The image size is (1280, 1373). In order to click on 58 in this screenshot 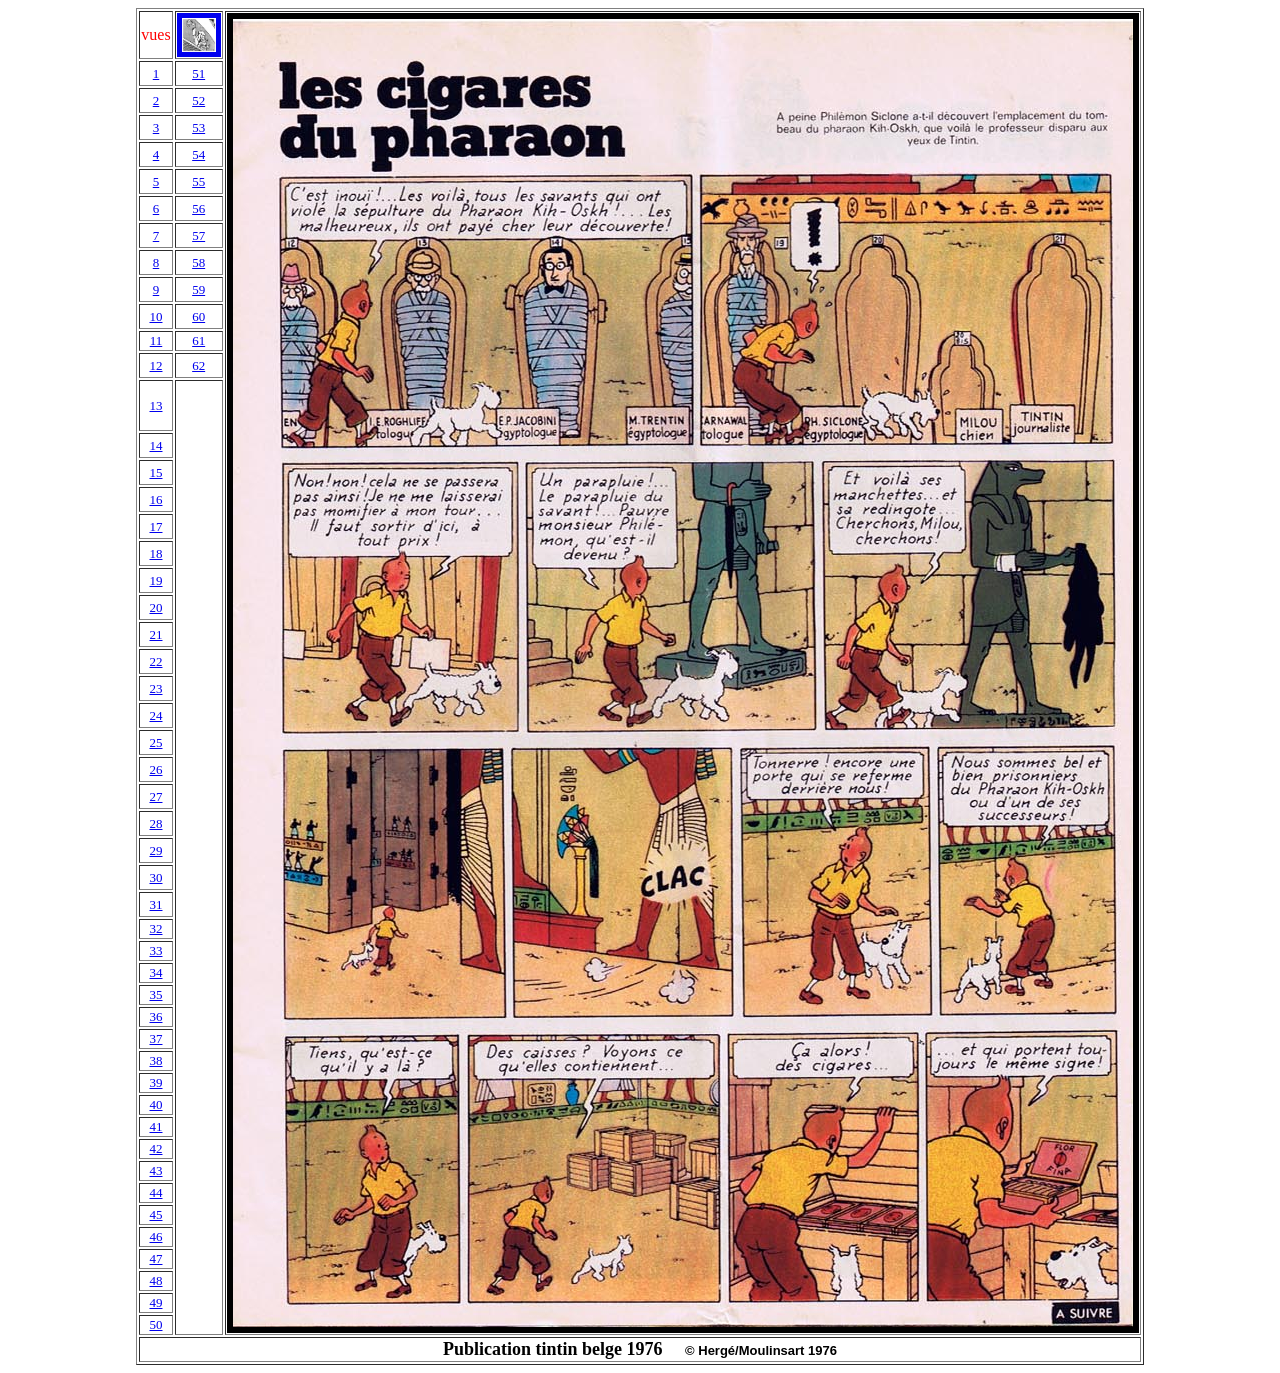, I will do `click(198, 262)`.